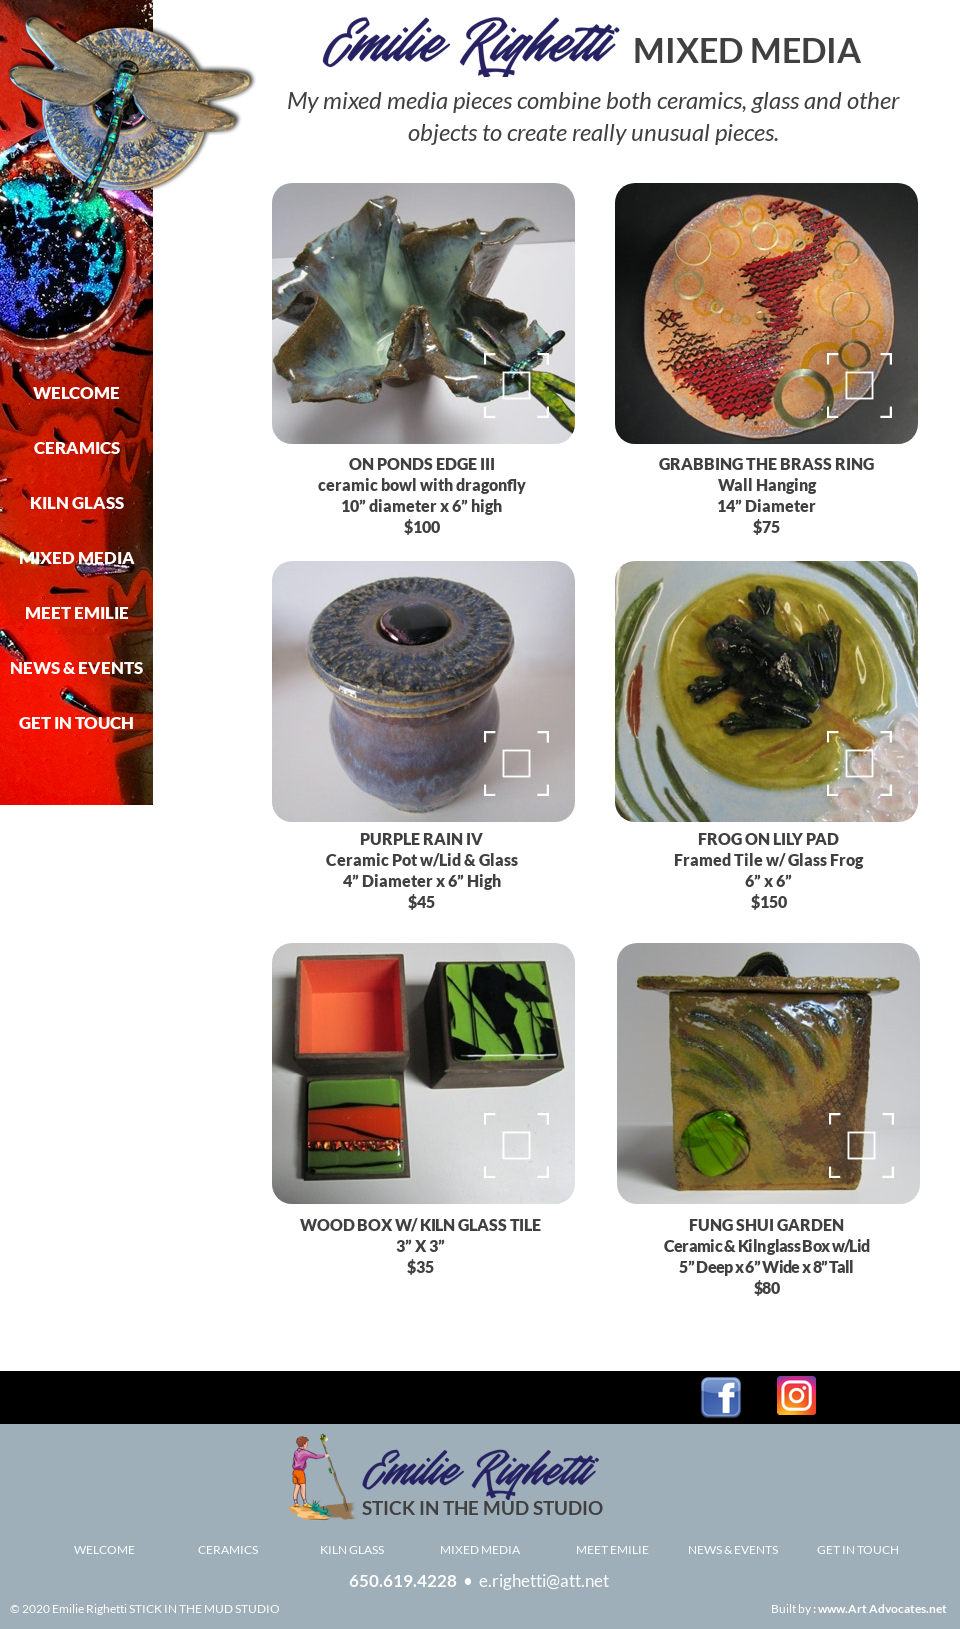 This screenshot has width=960, height=1629. I want to click on GET IN TOUCH, so click(858, 1549).